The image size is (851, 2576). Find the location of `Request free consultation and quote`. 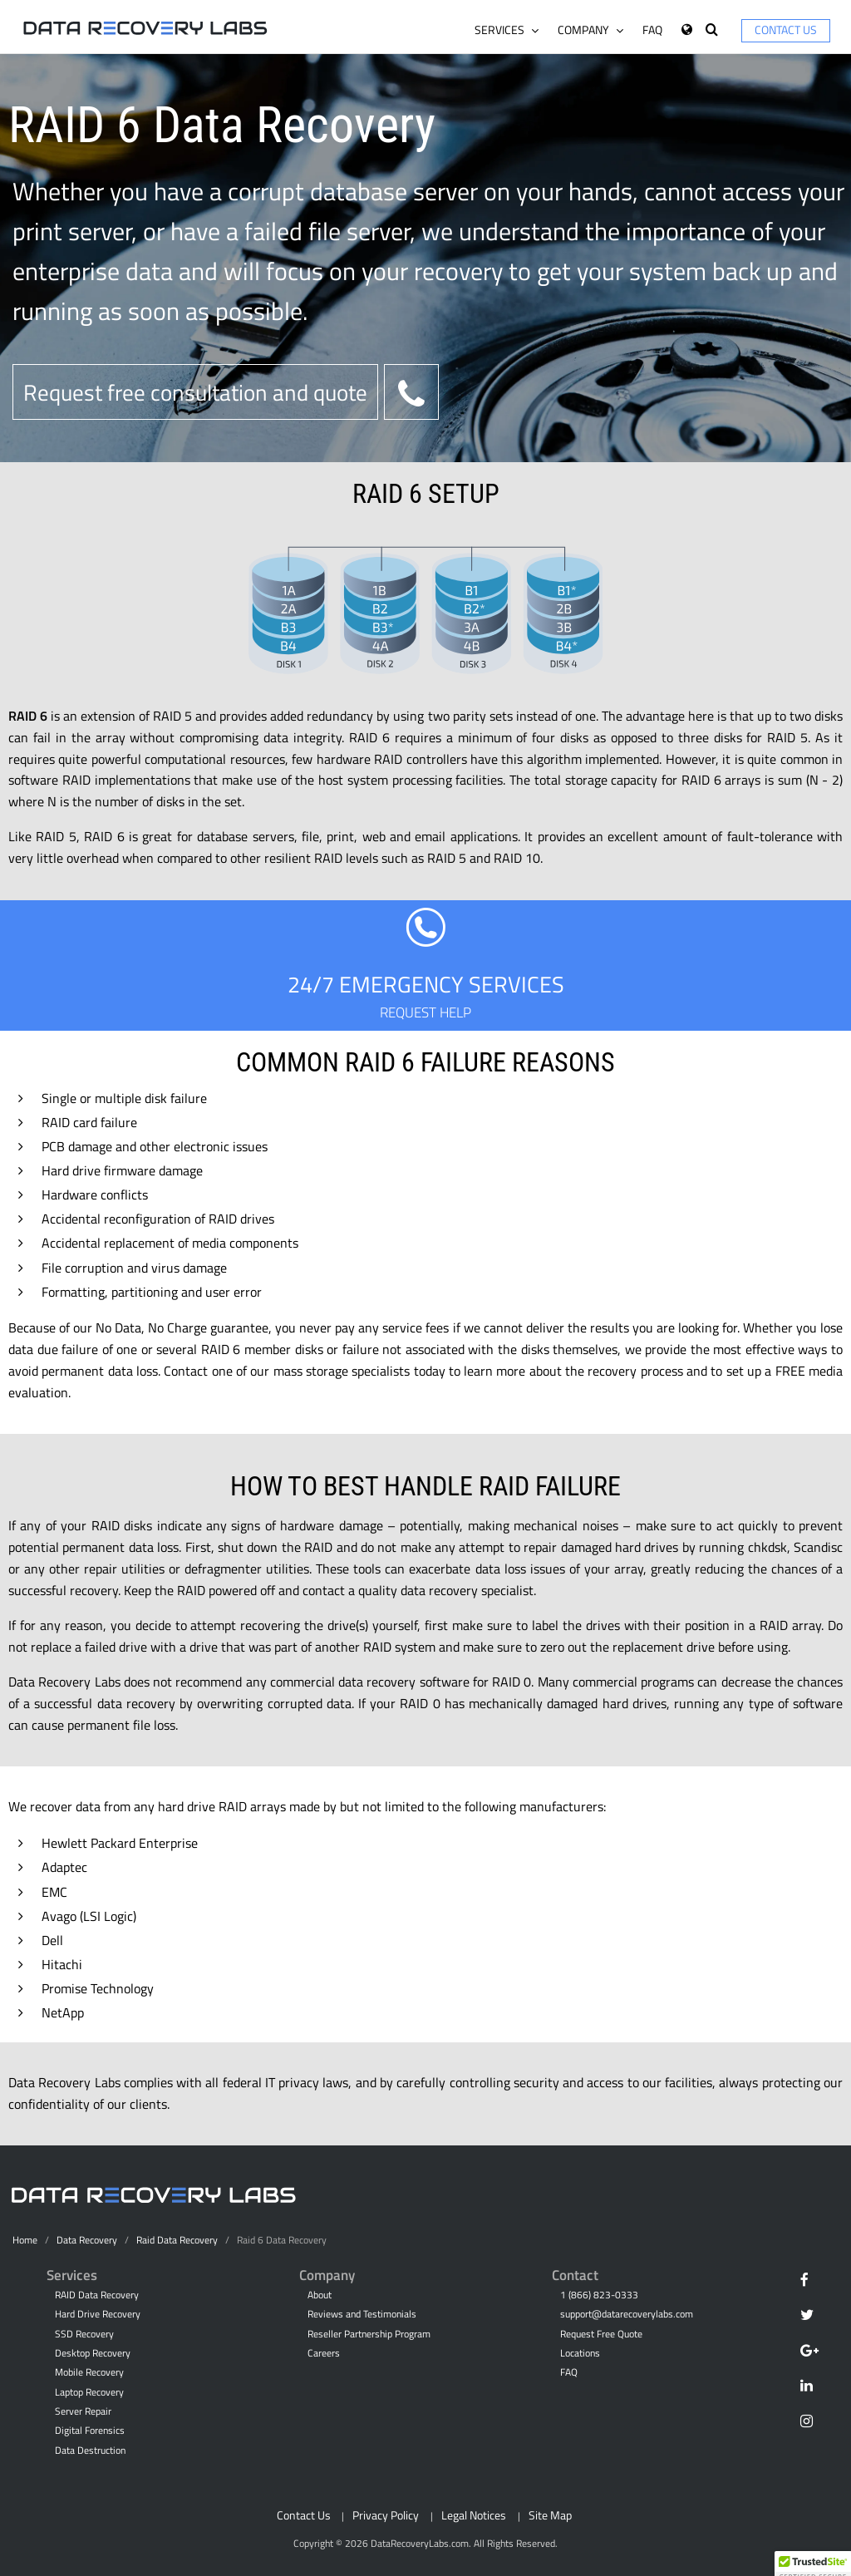

Request free consultation and quote is located at coordinates (195, 392).